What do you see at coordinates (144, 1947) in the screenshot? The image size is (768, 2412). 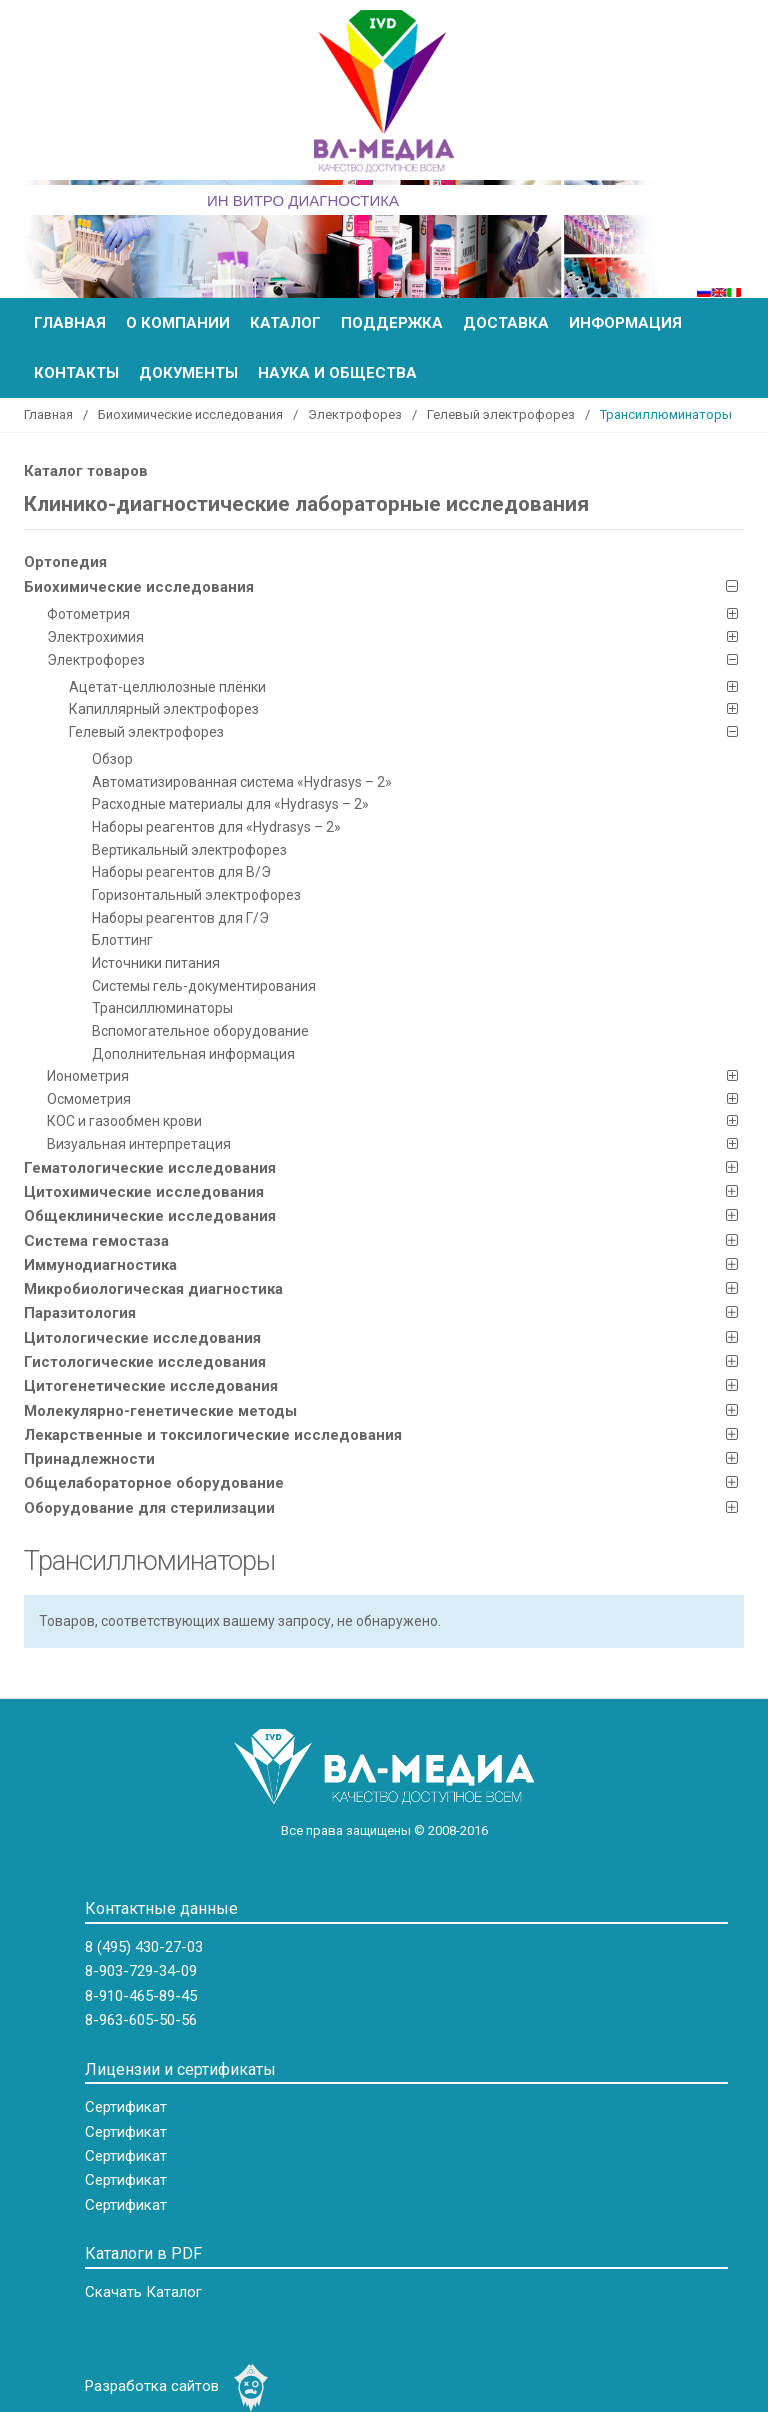 I see `8 (495) 430-27-03` at bounding box center [144, 1947].